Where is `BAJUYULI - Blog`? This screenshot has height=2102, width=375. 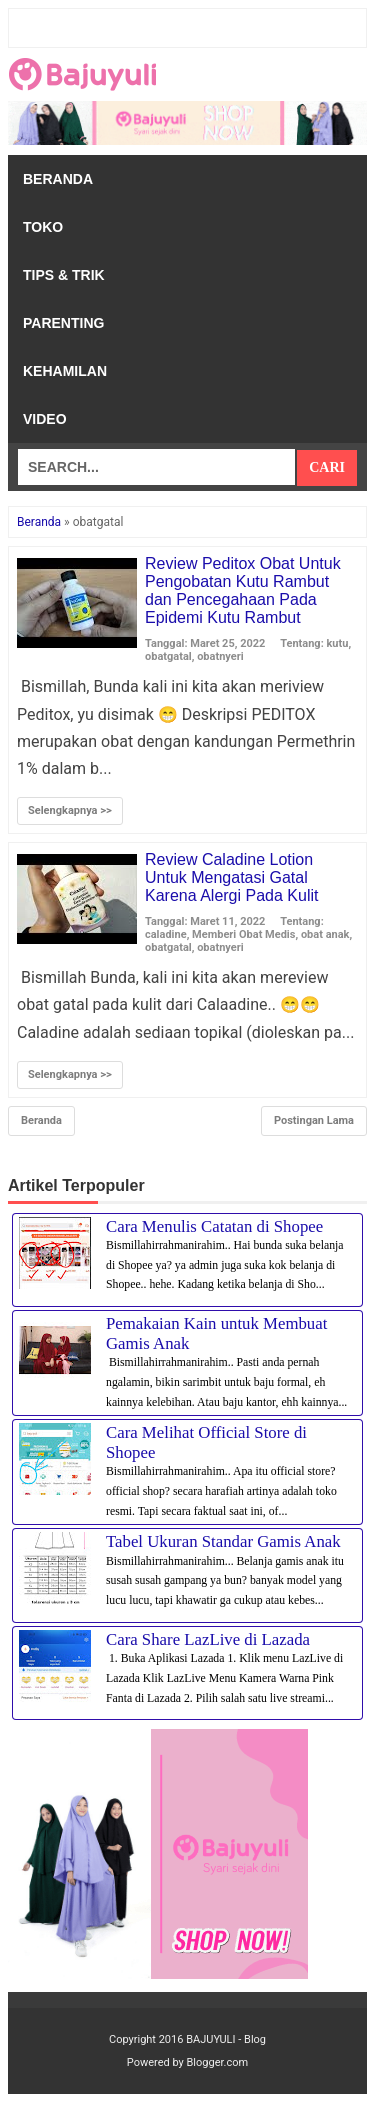
BAJUYULI - Blog is located at coordinates (226, 2039).